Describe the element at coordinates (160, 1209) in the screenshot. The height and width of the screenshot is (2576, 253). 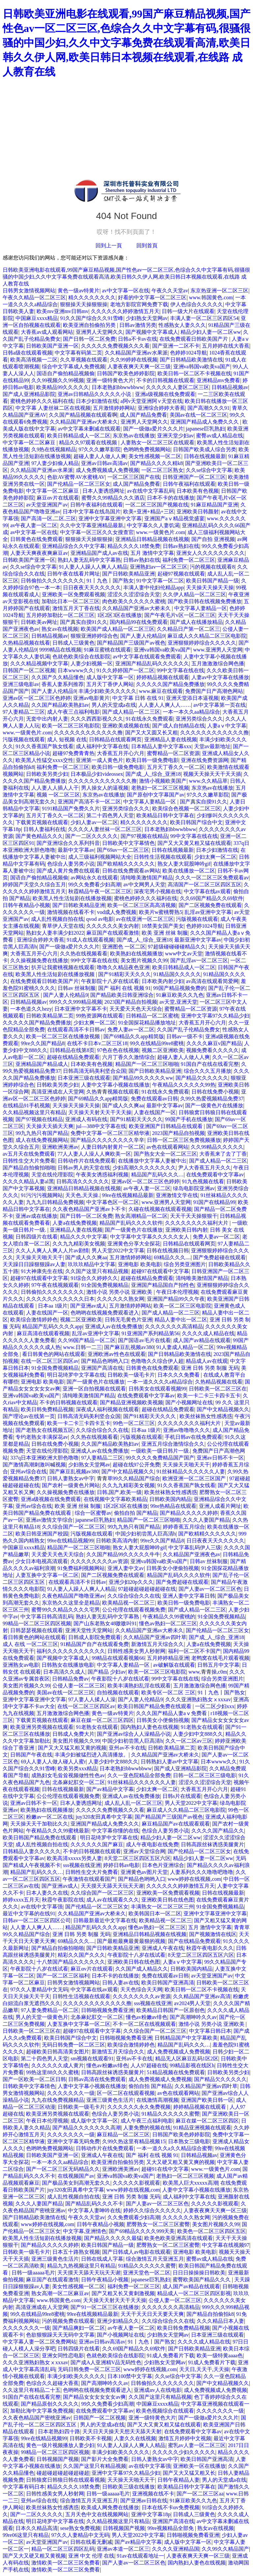
I see `久碰在线视频在线观看视频` at that location.